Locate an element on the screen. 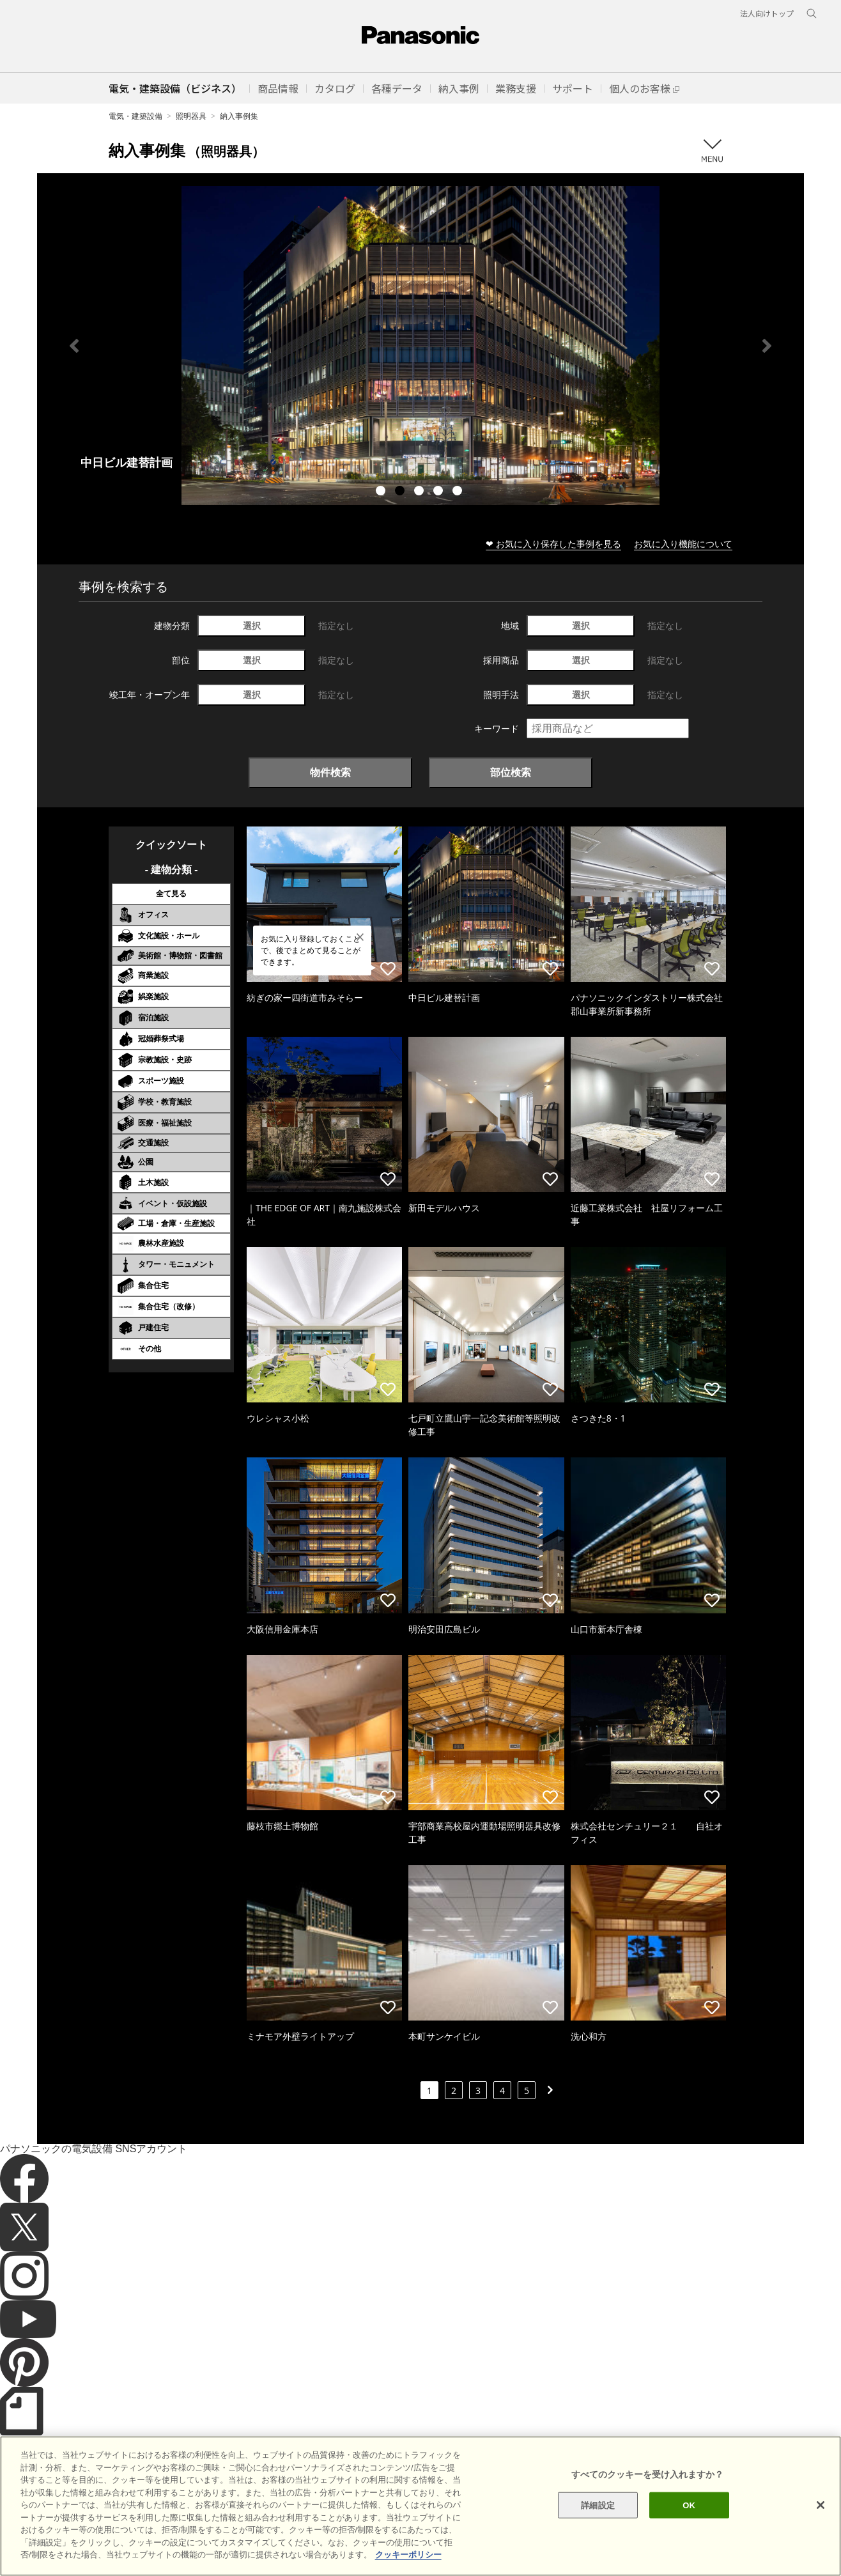 This screenshot has height=2576, width=841. 選択 is located at coordinates (252, 625).